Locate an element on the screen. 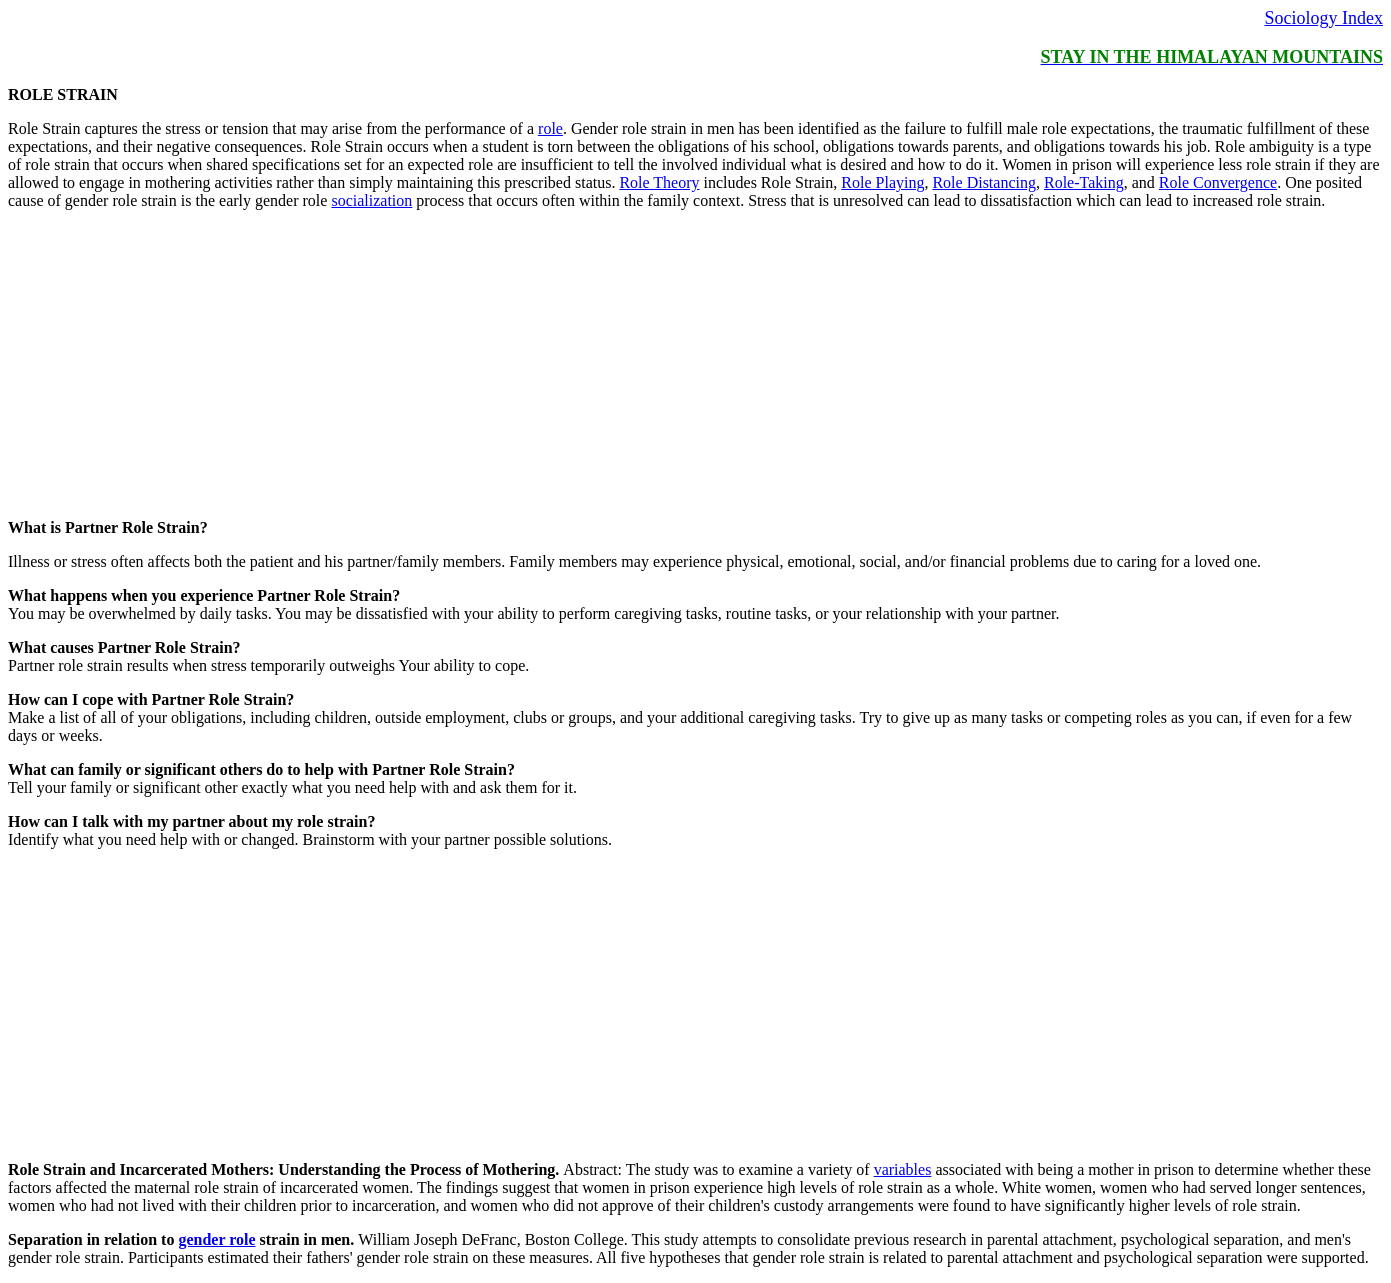 This screenshot has height=1283, width=1391. variables is located at coordinates (903, 1169).